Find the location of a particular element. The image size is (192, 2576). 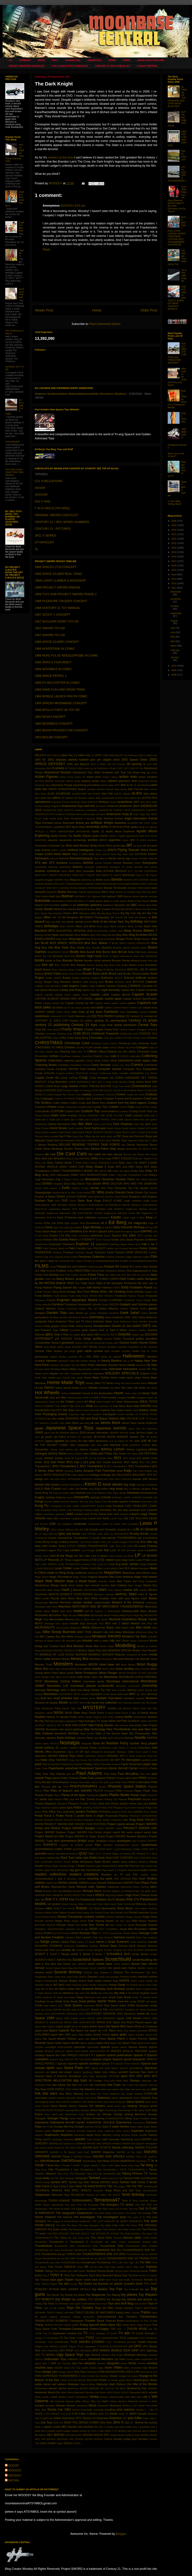

Richard Petty is located at coordinates (132, 1891).